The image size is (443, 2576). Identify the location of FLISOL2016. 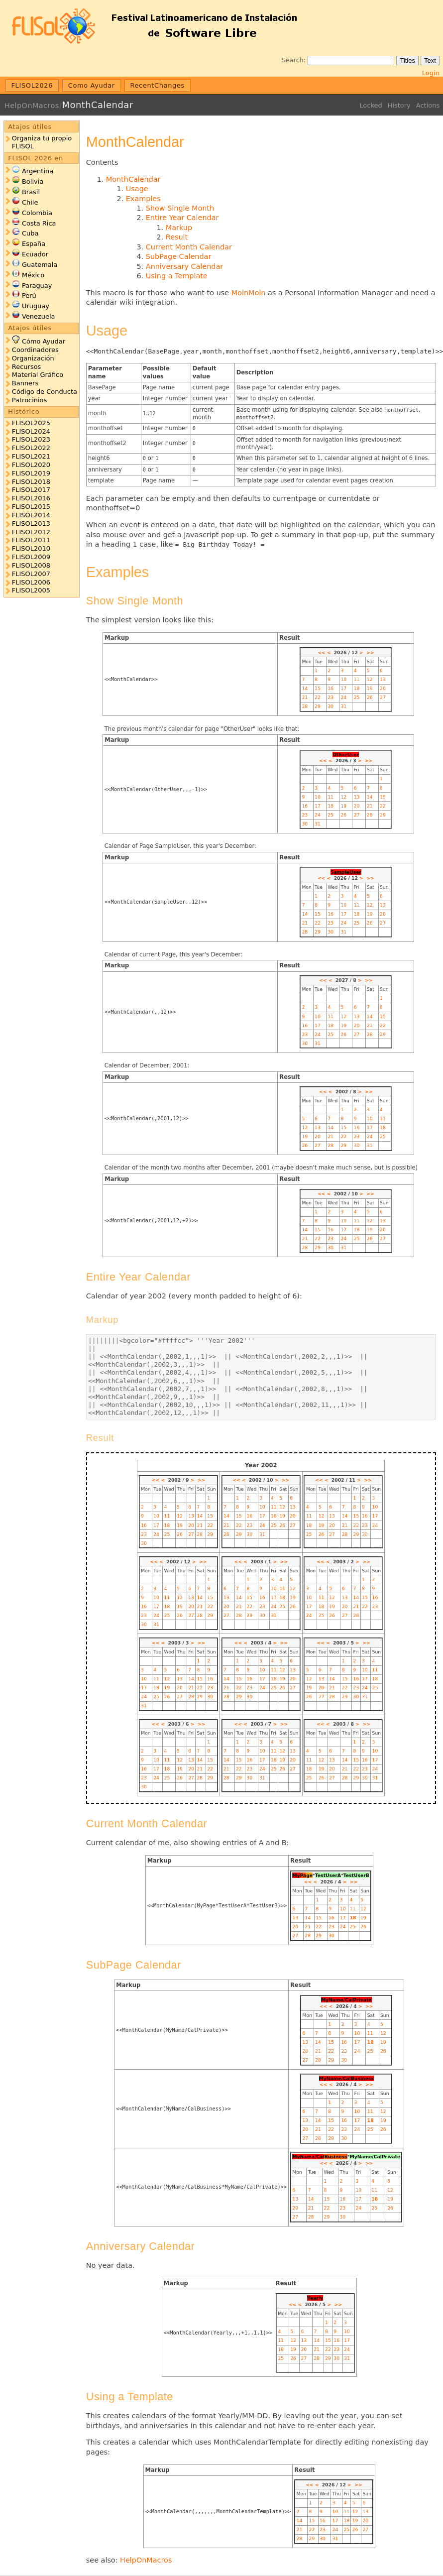
(31, 498).